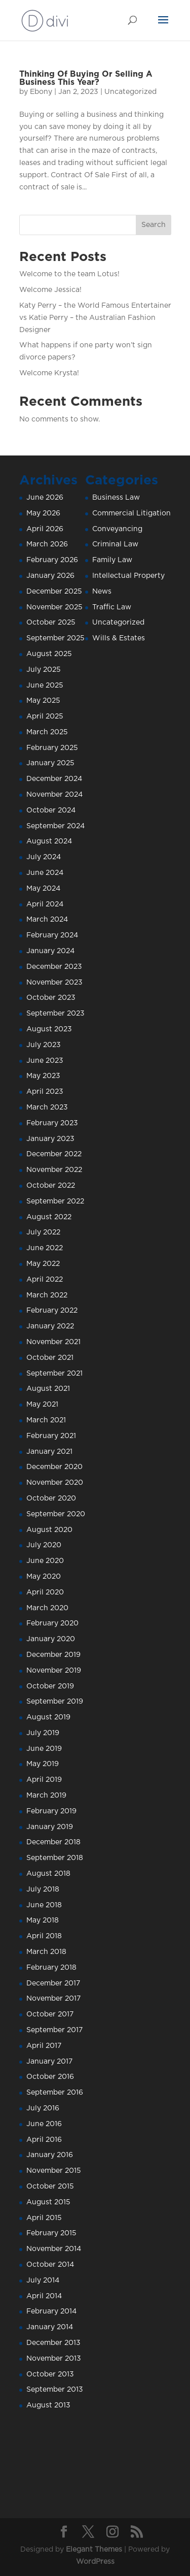  What do you see at coordinates (128, 575) in the screenshot?
I see `Intellectual Property` at bounding box center [128, 575].